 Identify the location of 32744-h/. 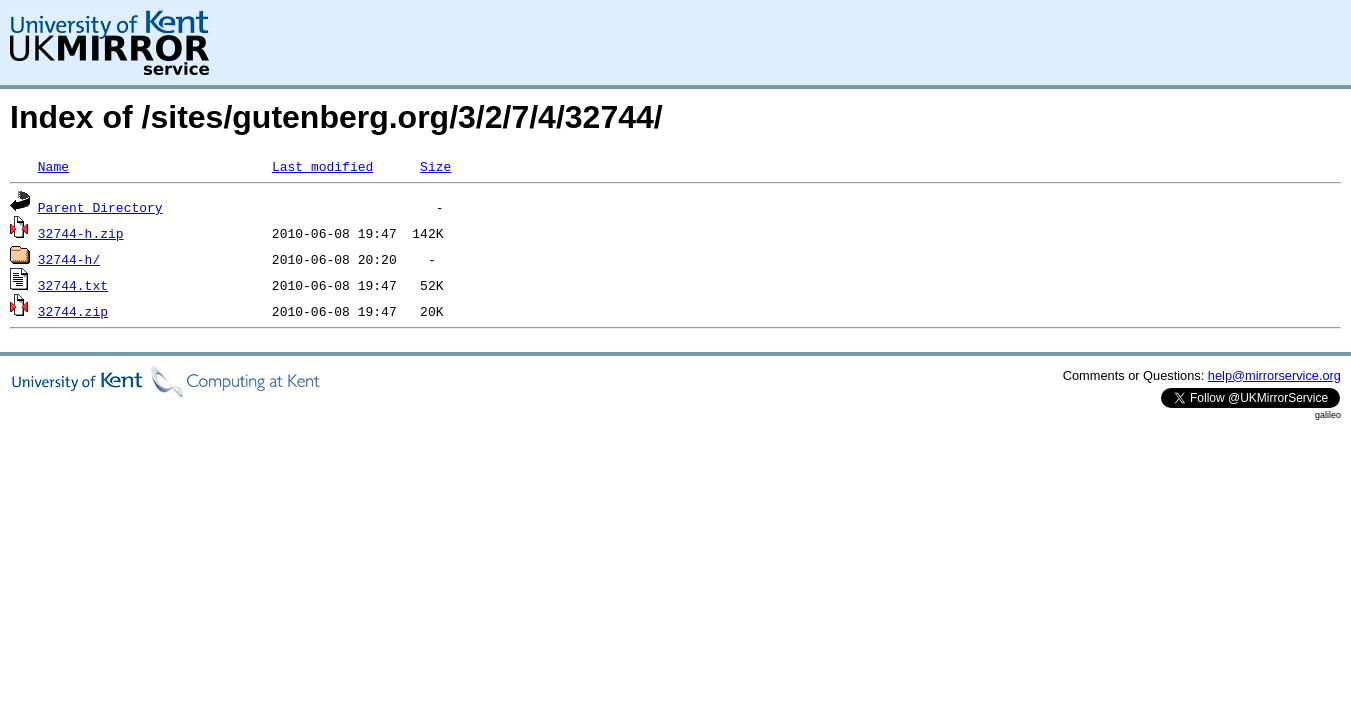
(69, 259).